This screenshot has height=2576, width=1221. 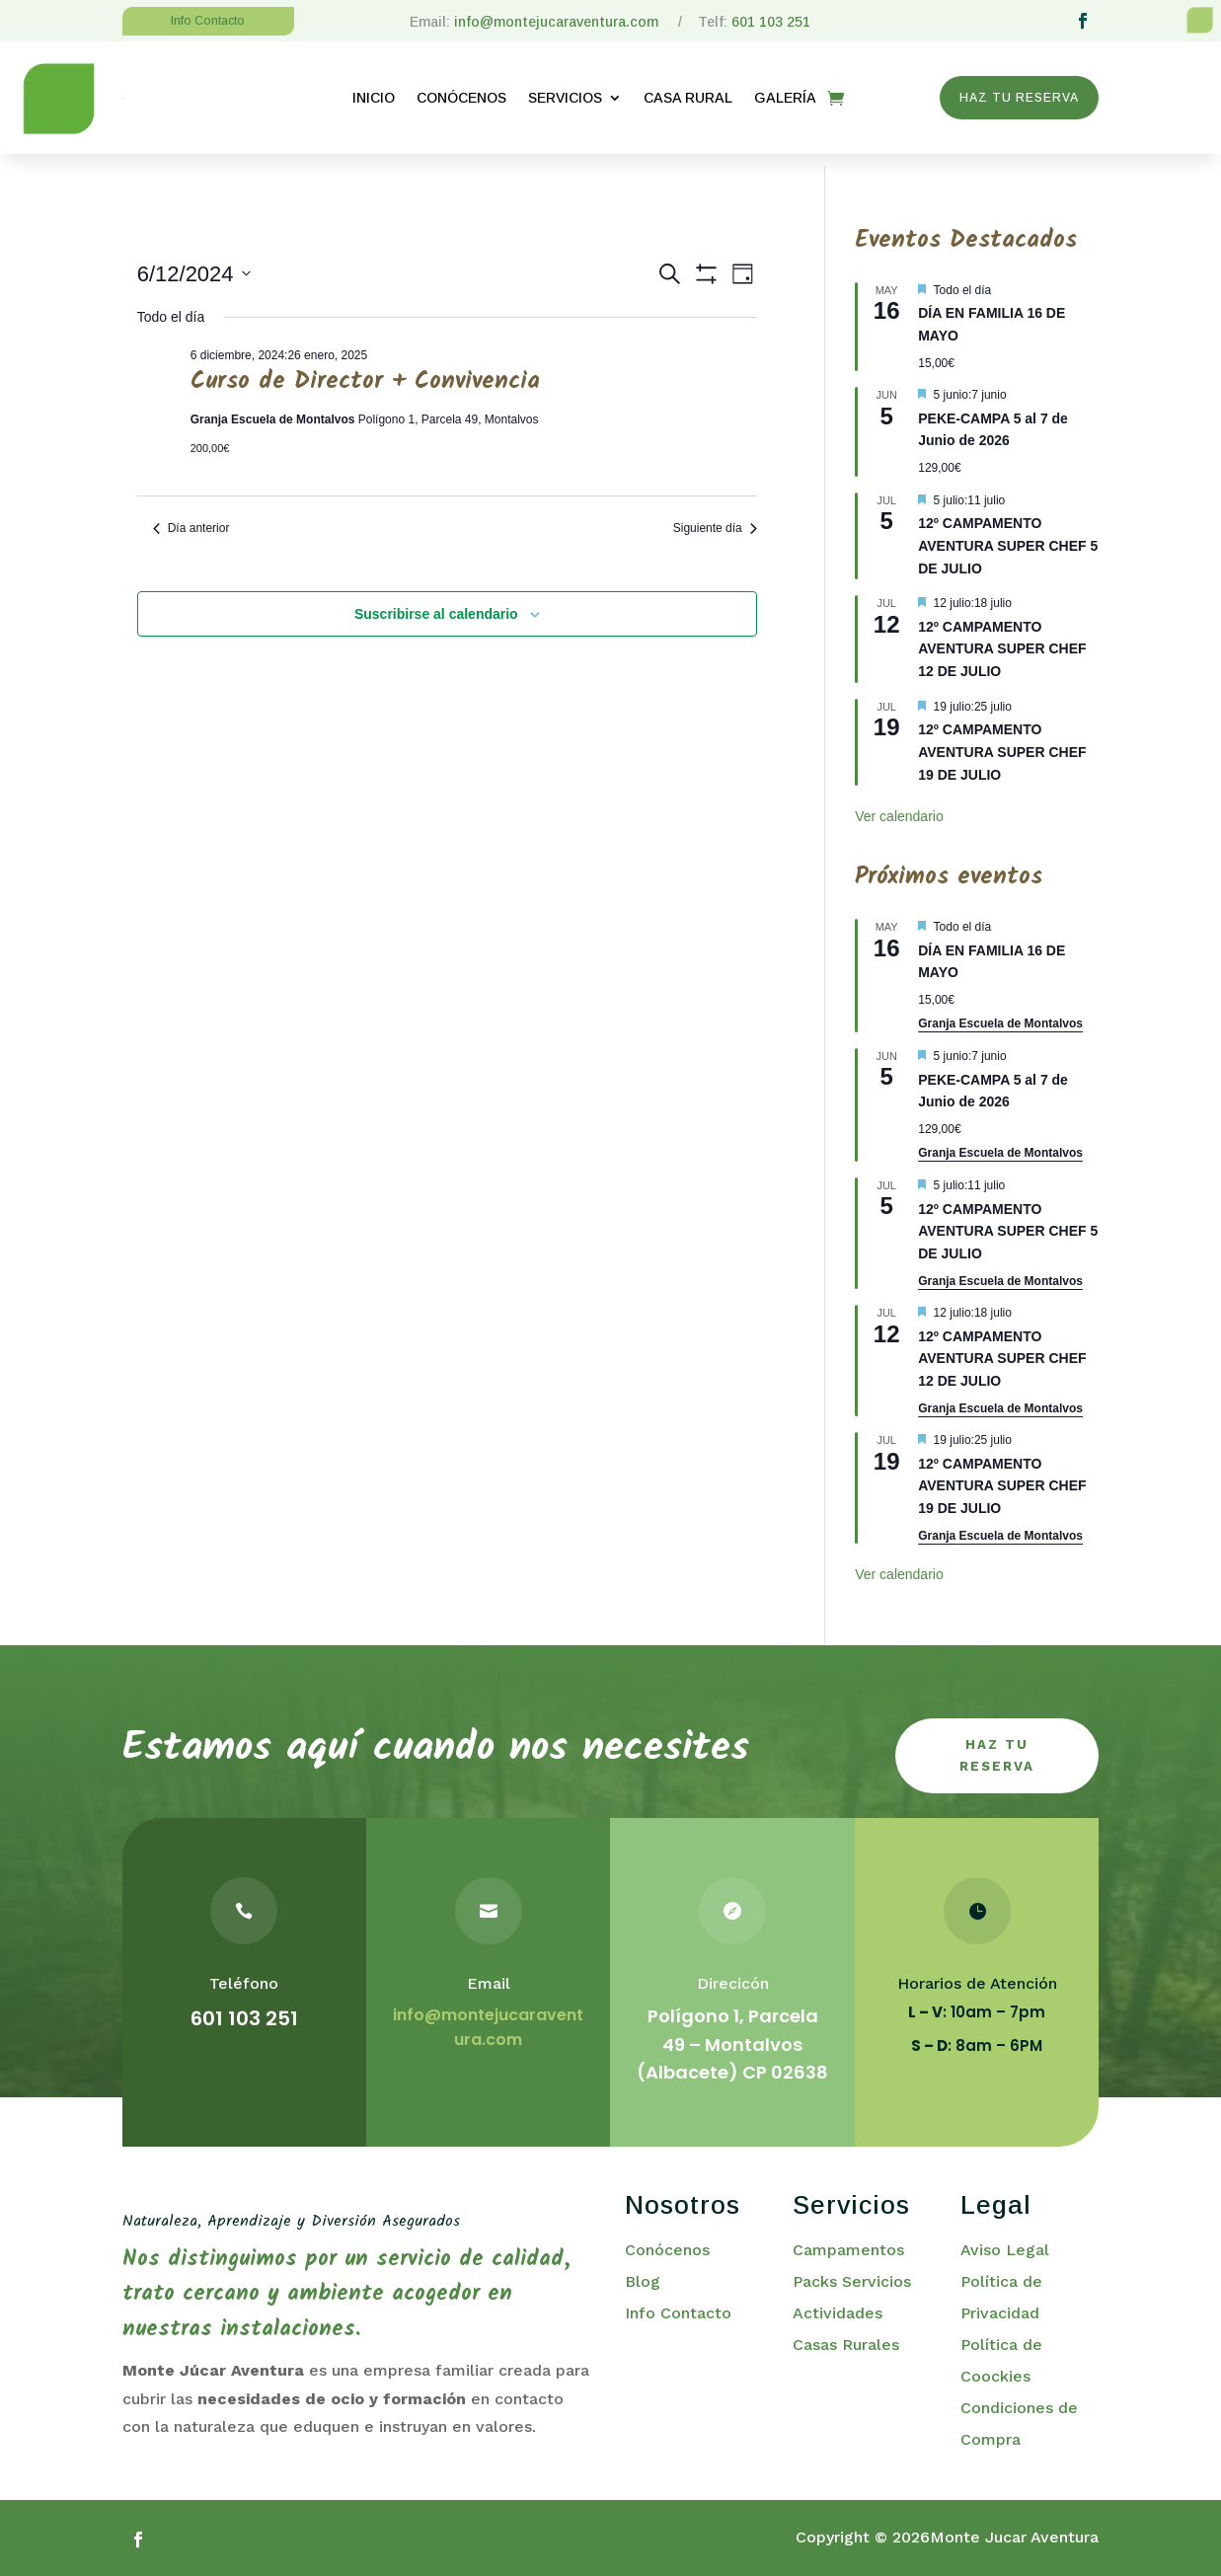 What do you see at coordinates (785, 98) in the screenshot?
I see `GALERÍA` at bounding box center [785, 98].